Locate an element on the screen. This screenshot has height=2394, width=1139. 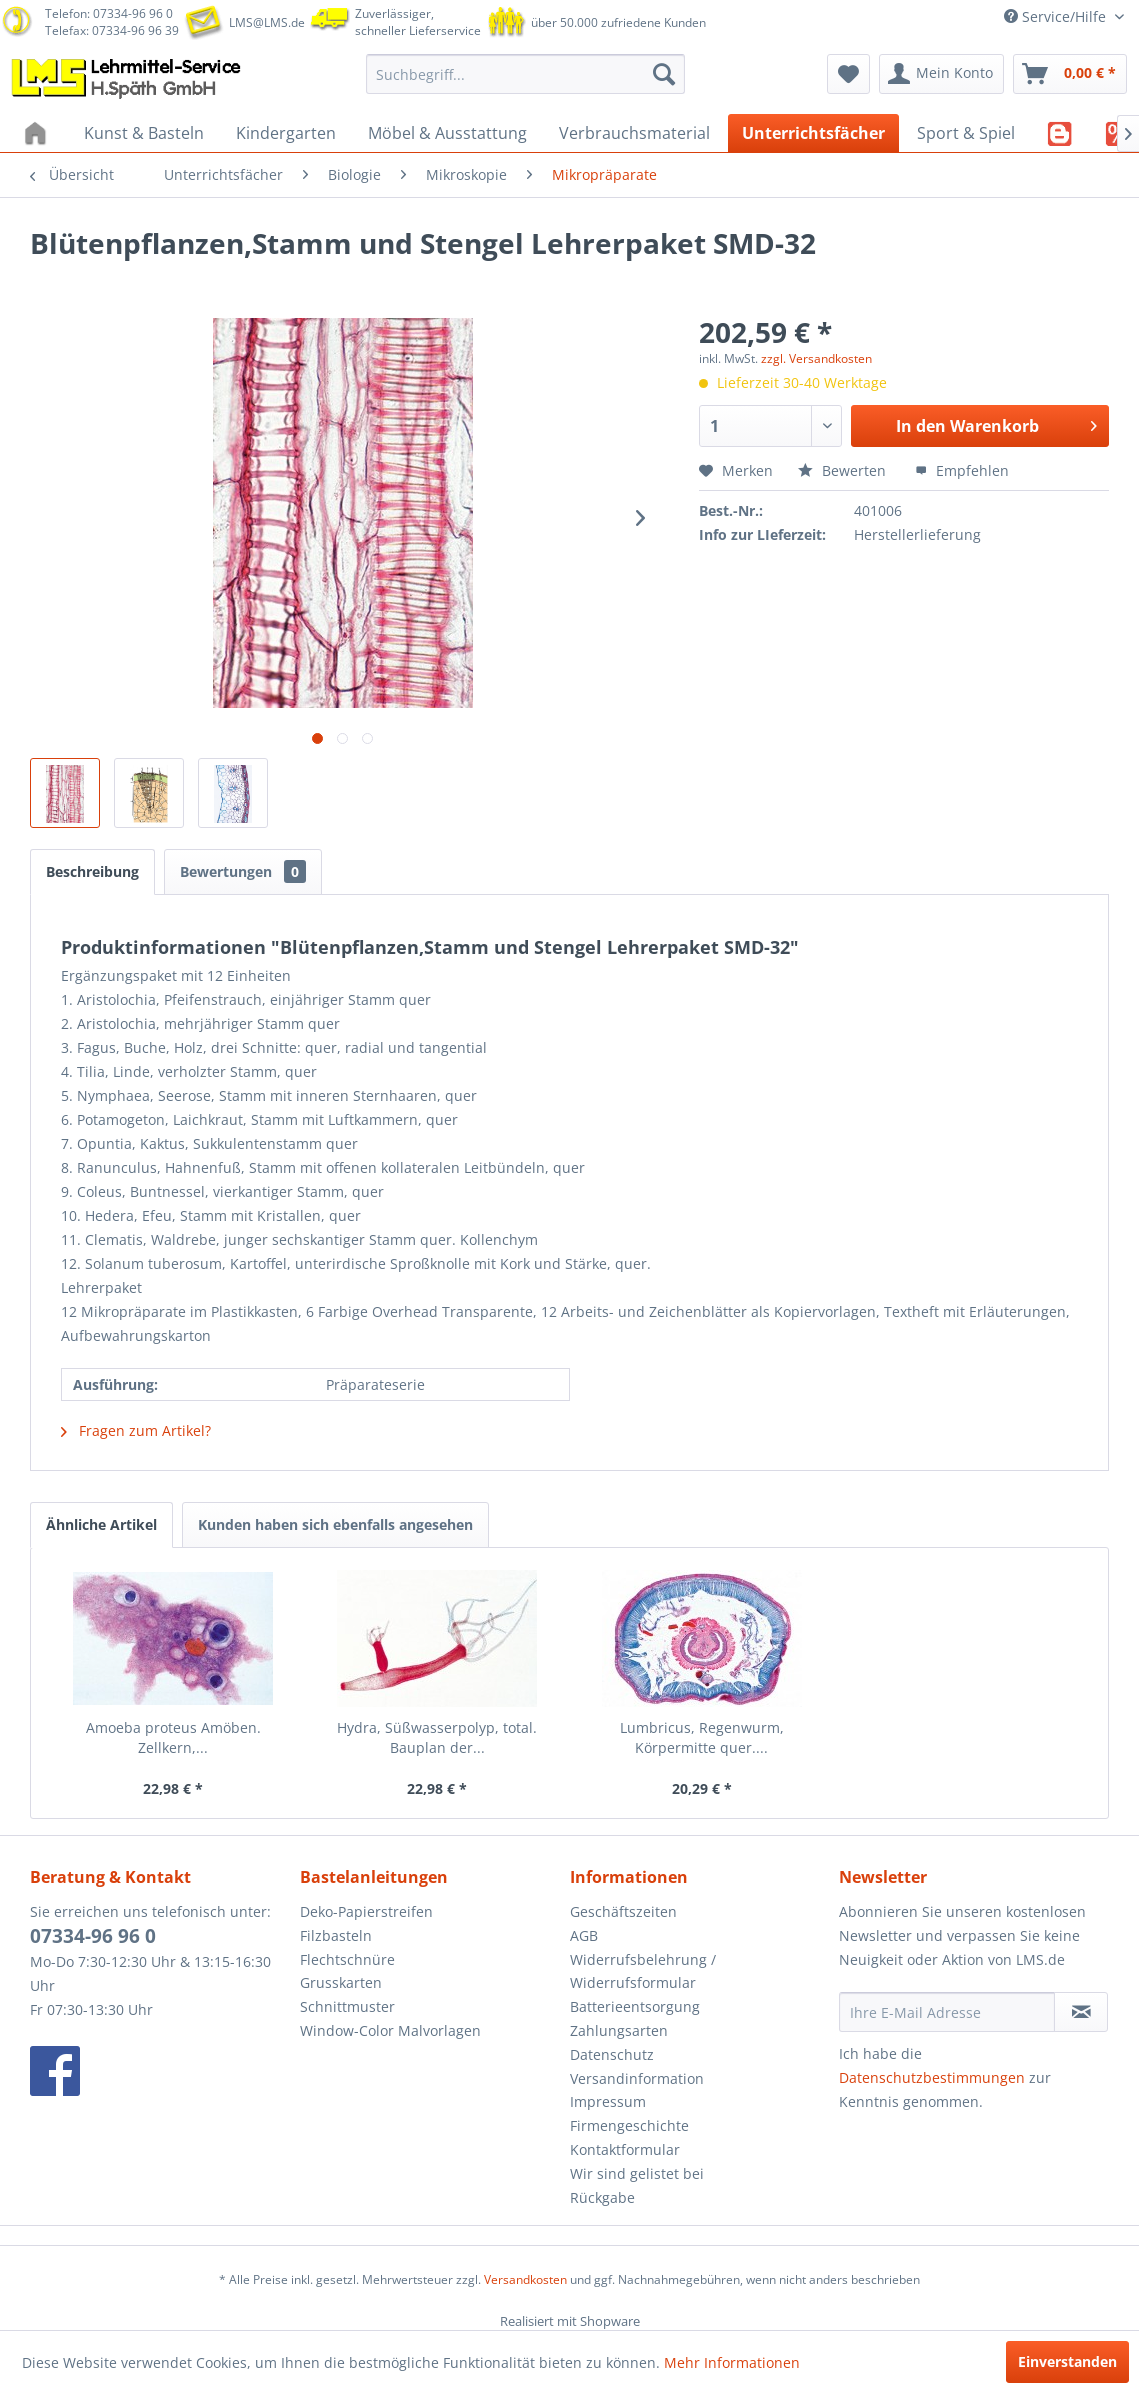
AGB is located at coordinates (584, 1935).